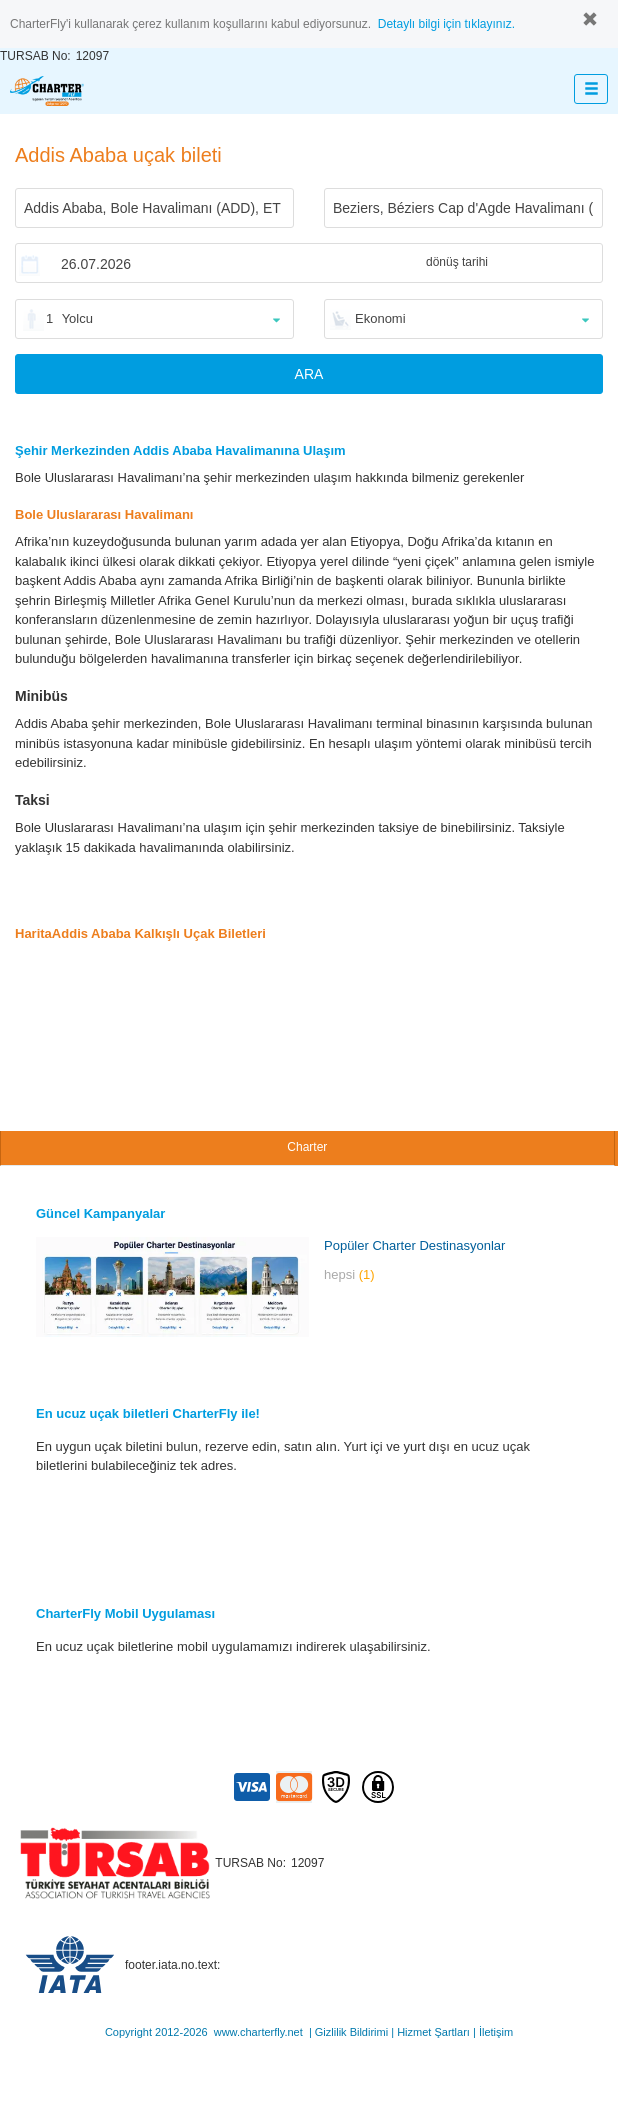 The image size is (618, 2128). I want to click on Gizlilik Bildirimi, so click(351, 2032).